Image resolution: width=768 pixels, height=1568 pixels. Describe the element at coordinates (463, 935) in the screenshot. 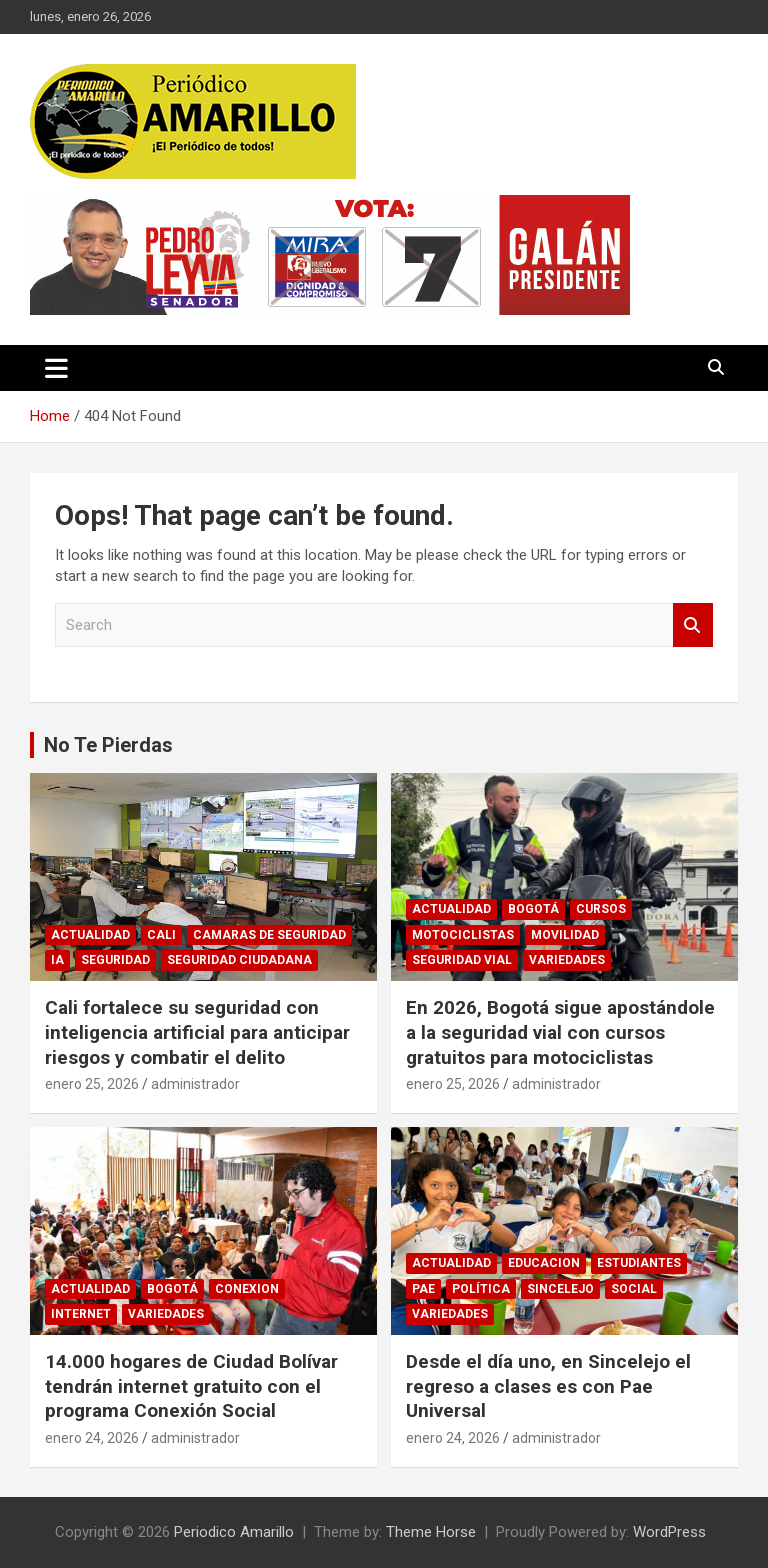

I see `MOTOCICLISTAS` at that location.